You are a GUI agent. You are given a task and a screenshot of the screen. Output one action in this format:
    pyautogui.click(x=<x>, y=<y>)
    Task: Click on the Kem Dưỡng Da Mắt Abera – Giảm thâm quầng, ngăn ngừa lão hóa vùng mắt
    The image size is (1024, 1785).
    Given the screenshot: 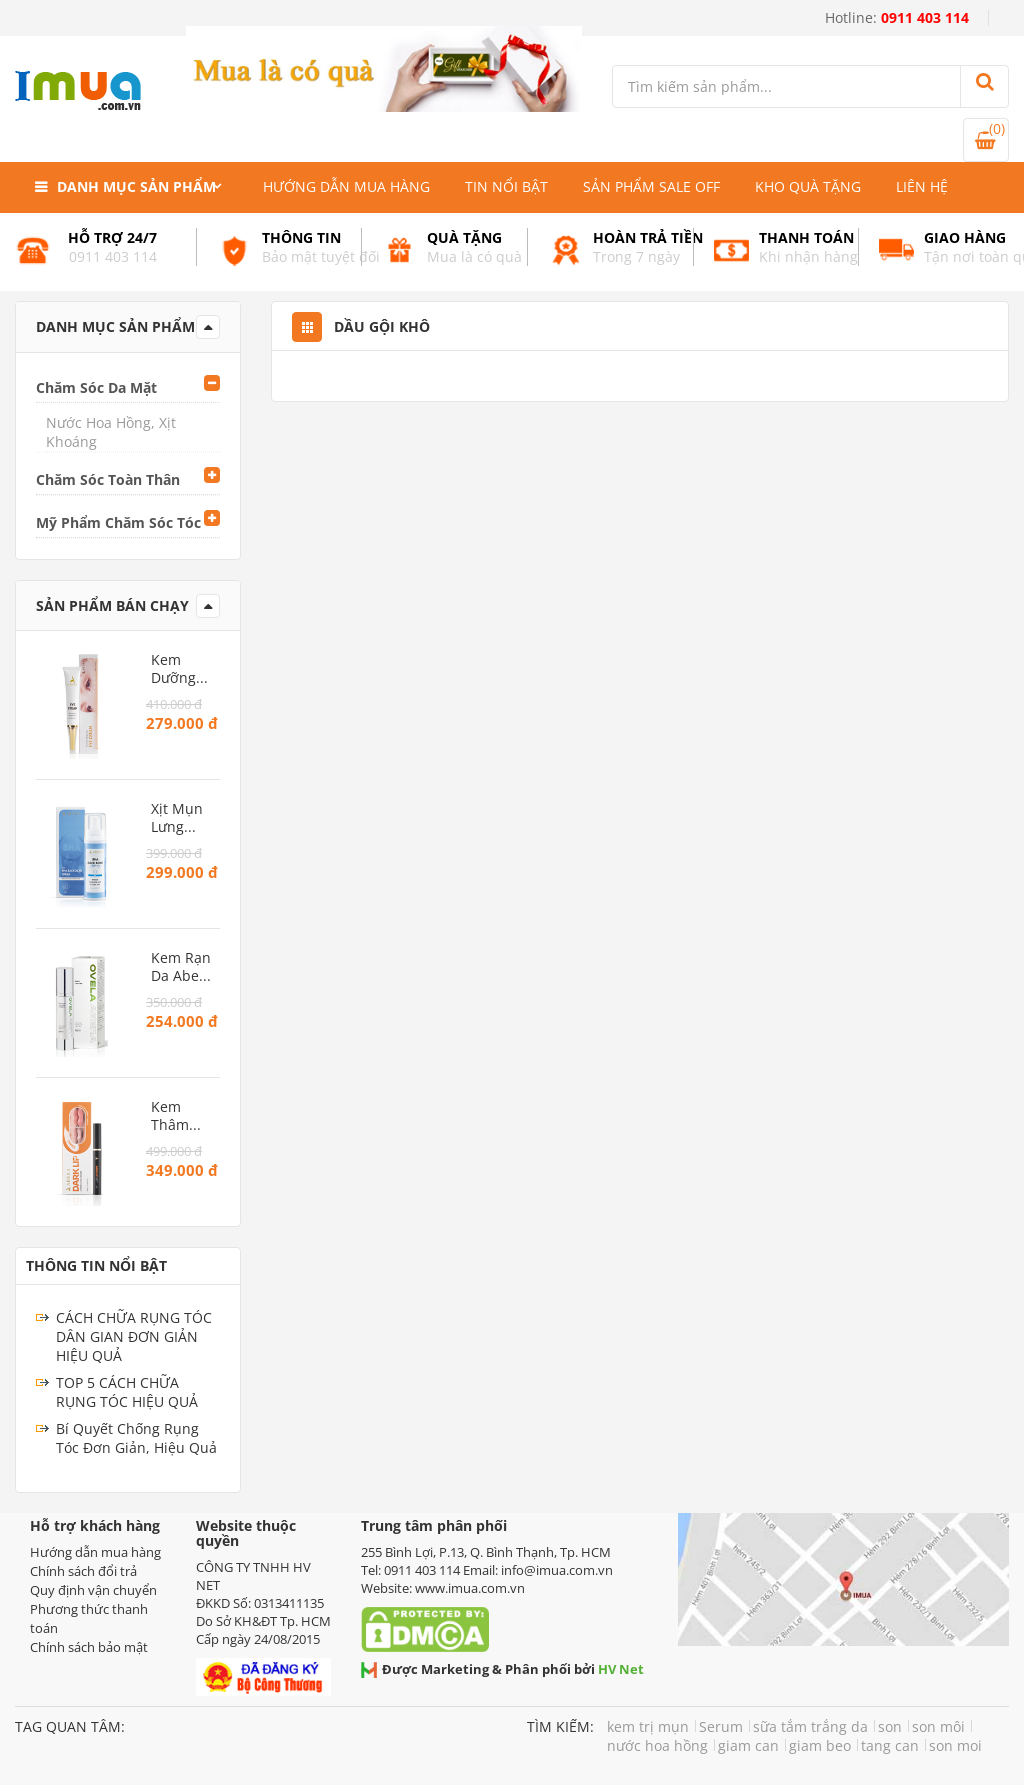 What is the action you would take?
    pyautogui.click(x=183, y=669)
    